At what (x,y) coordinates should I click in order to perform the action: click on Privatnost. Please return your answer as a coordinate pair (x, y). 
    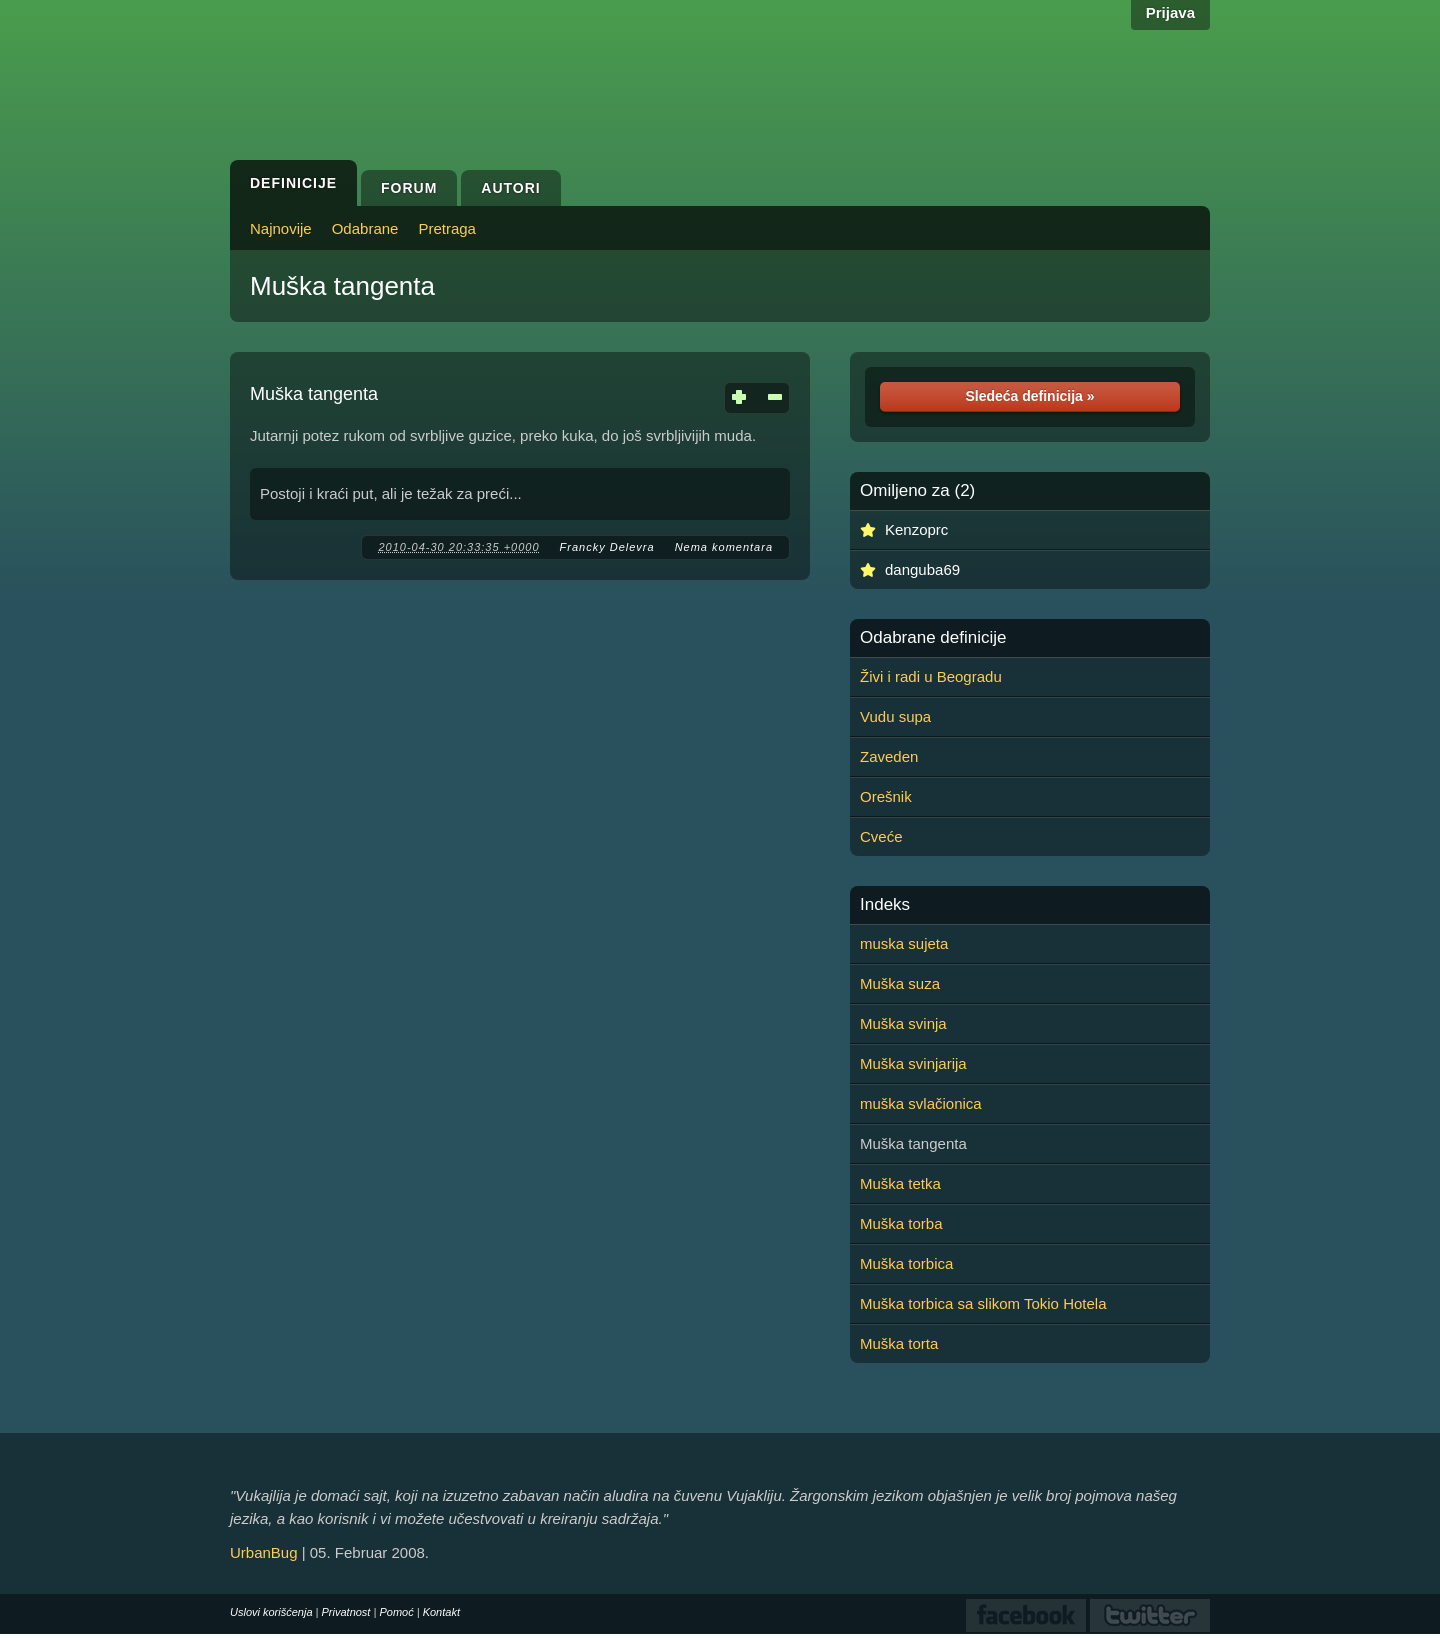
    Looking at the image, I should click on (346, 1612).